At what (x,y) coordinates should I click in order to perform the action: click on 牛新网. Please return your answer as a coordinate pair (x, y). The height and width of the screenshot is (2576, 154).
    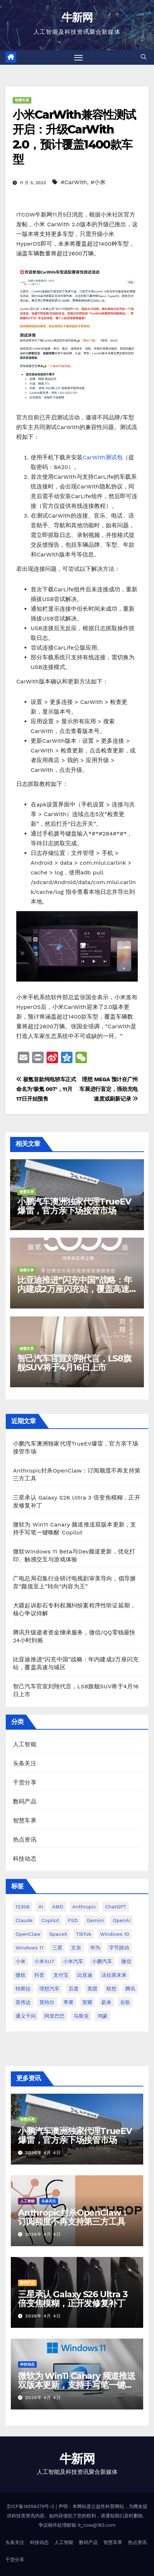
    Looking at the image, I should click on (77, 17).